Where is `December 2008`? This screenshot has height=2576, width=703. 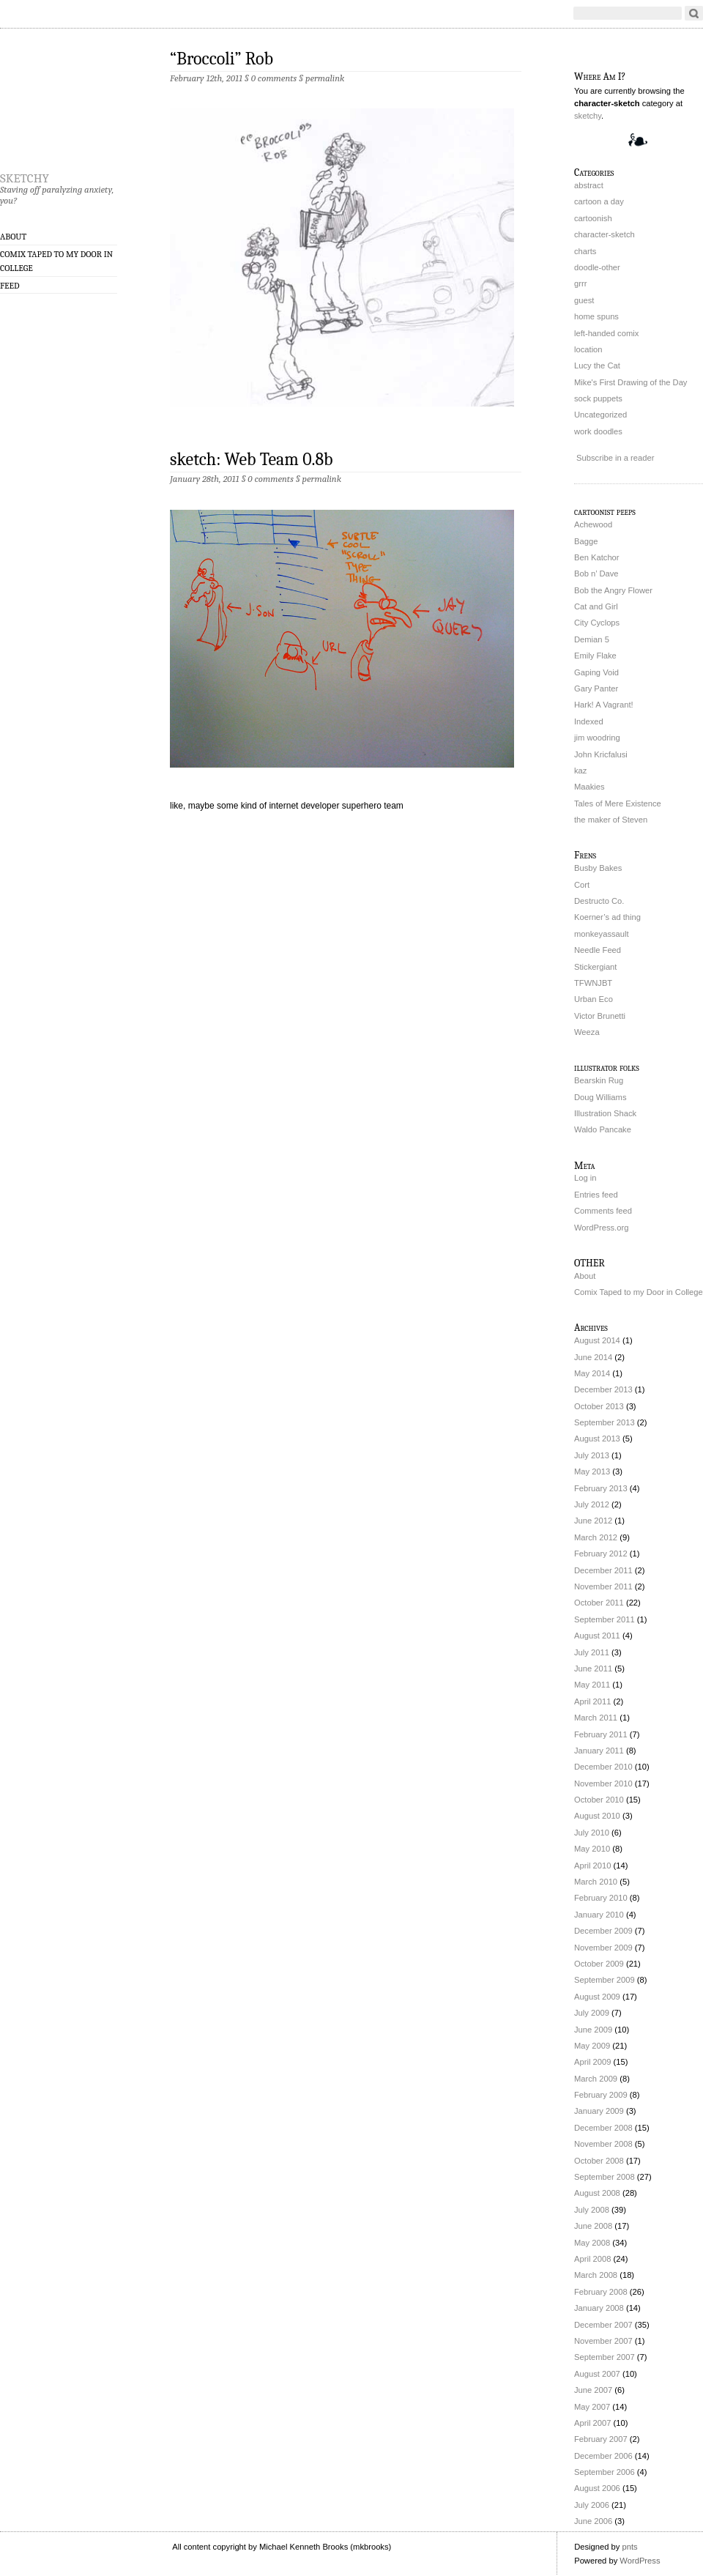 December 2008 is located at coordinates (603, 2127).